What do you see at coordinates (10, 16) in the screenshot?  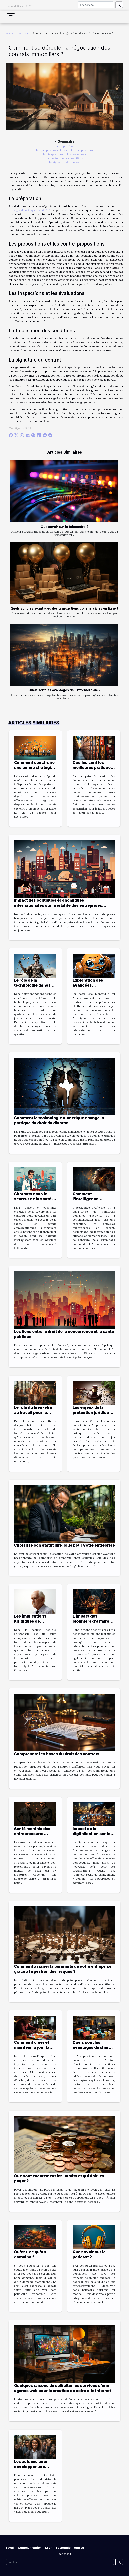 I see `[Toggle navigation]` at bounding box center [10, 16].